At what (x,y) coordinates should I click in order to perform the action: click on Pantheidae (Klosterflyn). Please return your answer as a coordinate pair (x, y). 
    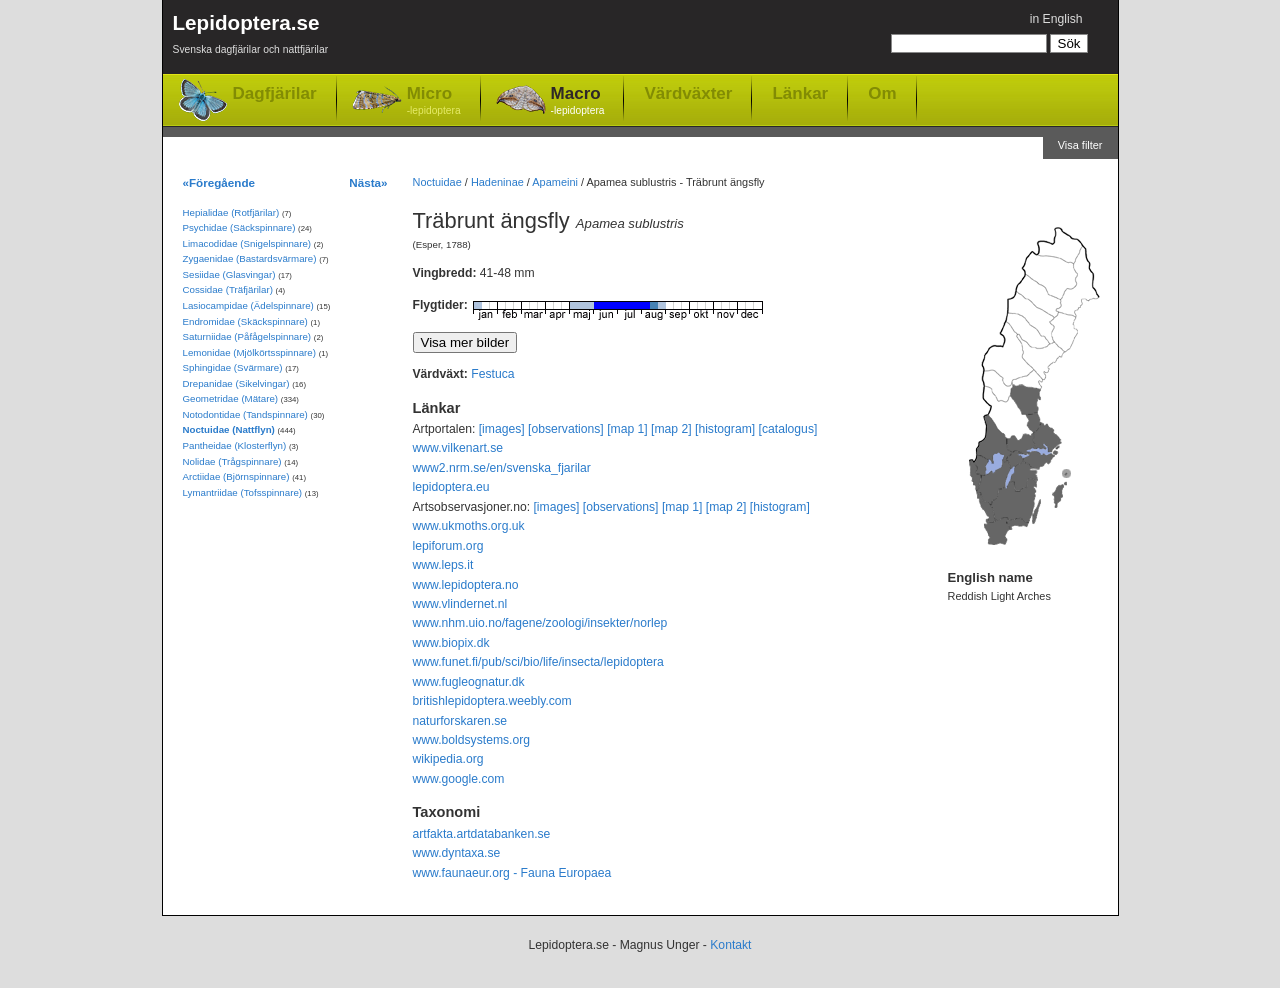
    Looking at the image, I should click on (235, 445).